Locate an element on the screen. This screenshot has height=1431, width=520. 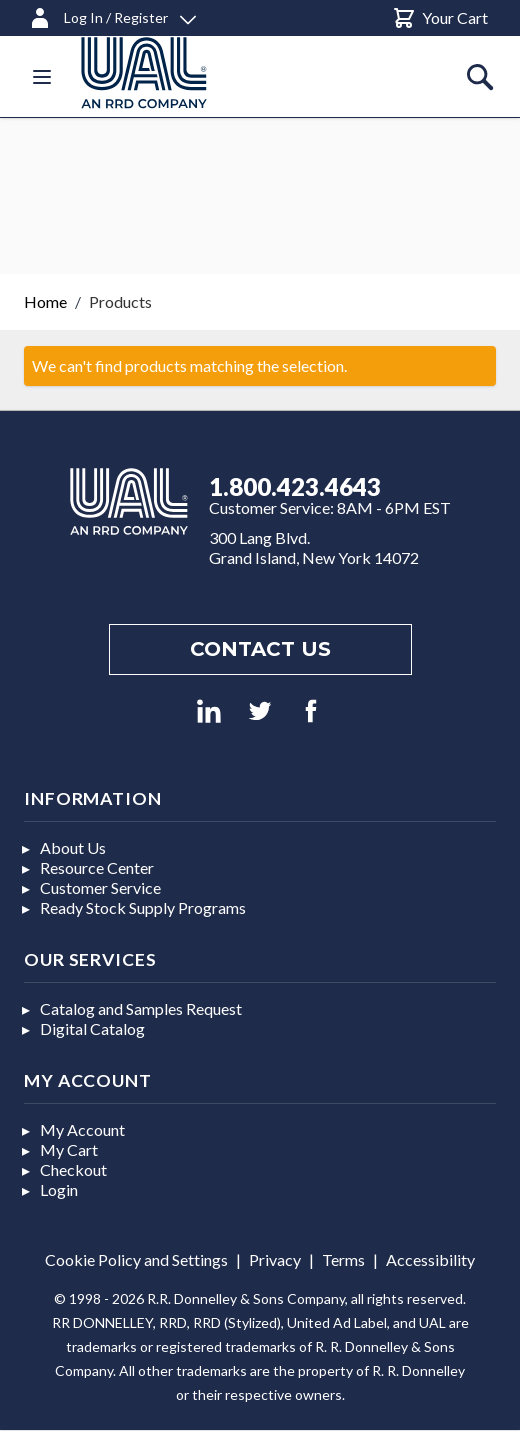
My Account is located at coordinates (82, 1129).